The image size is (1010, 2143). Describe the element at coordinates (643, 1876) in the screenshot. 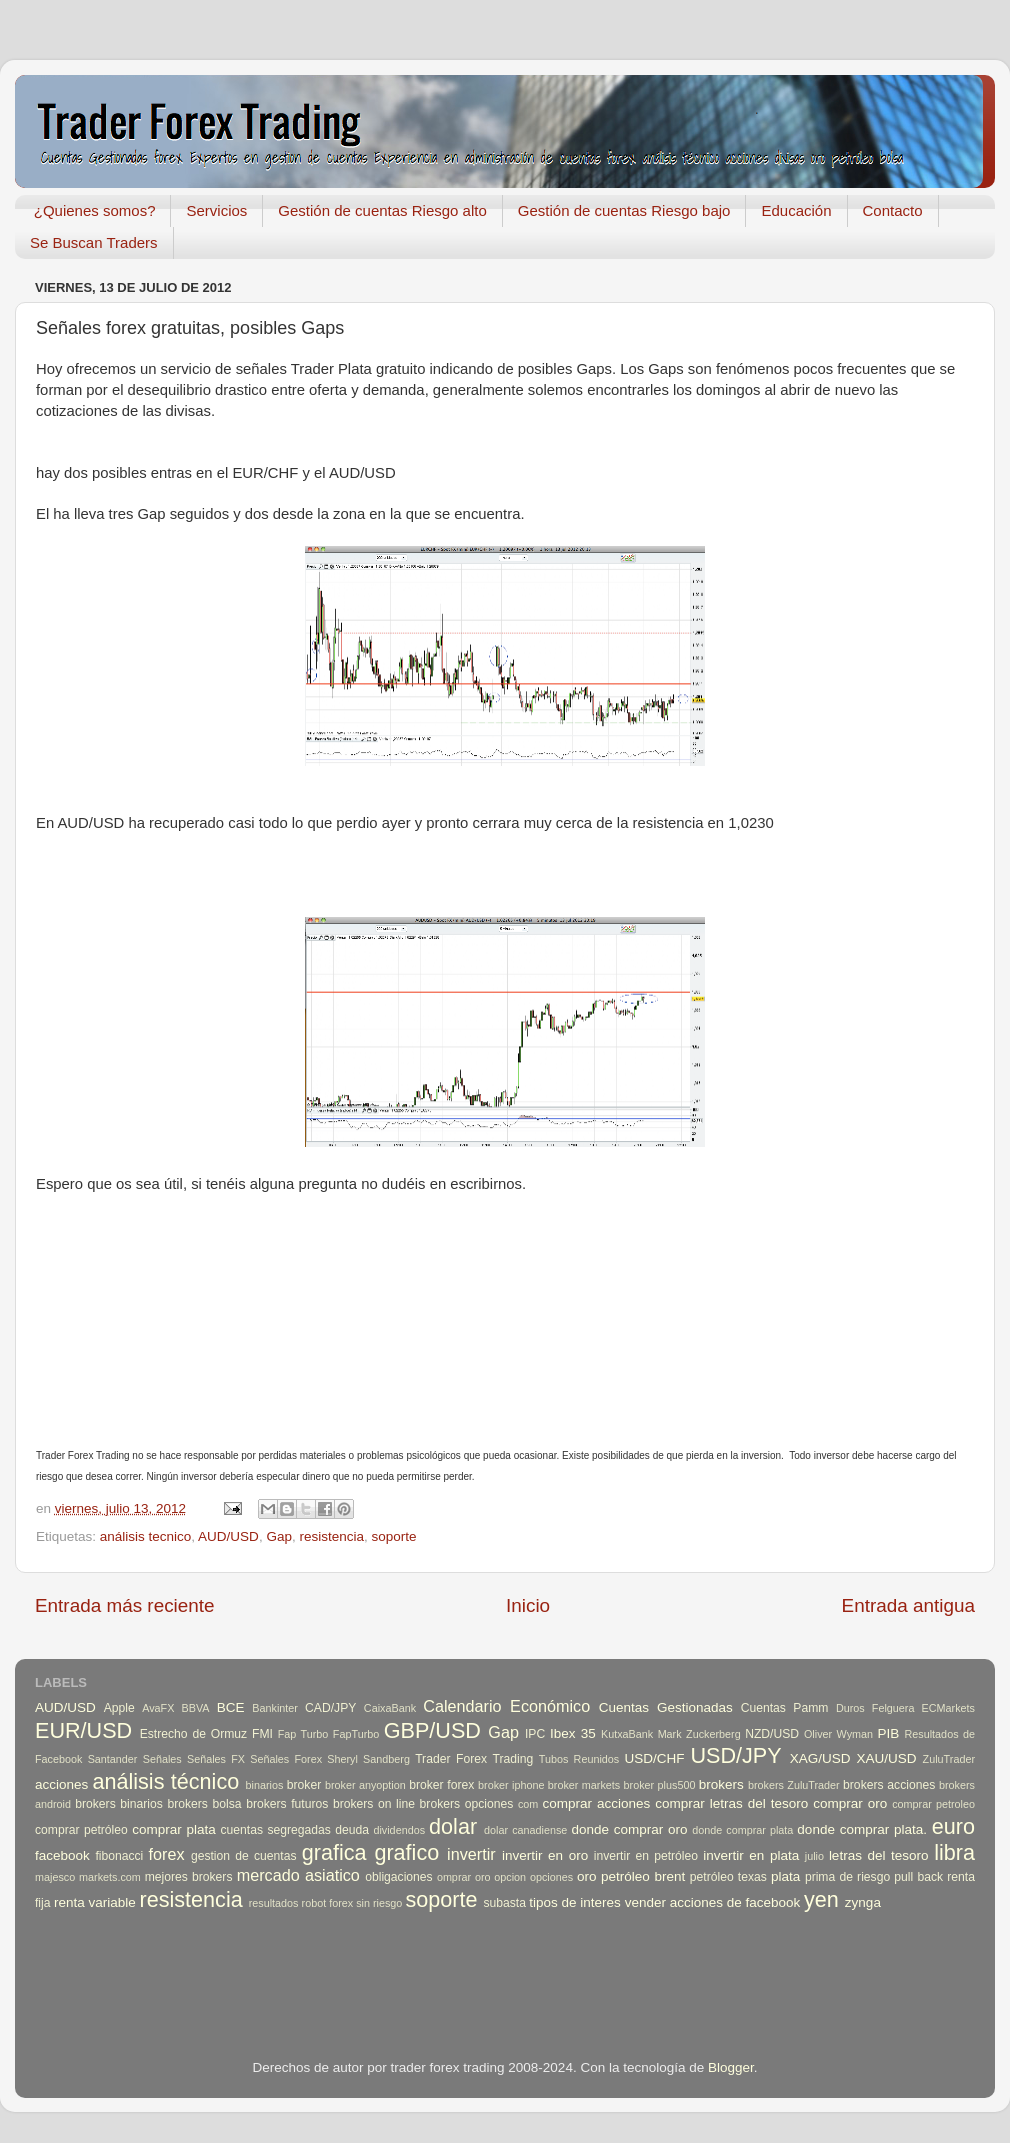

I see `petróleo brent` at that location.